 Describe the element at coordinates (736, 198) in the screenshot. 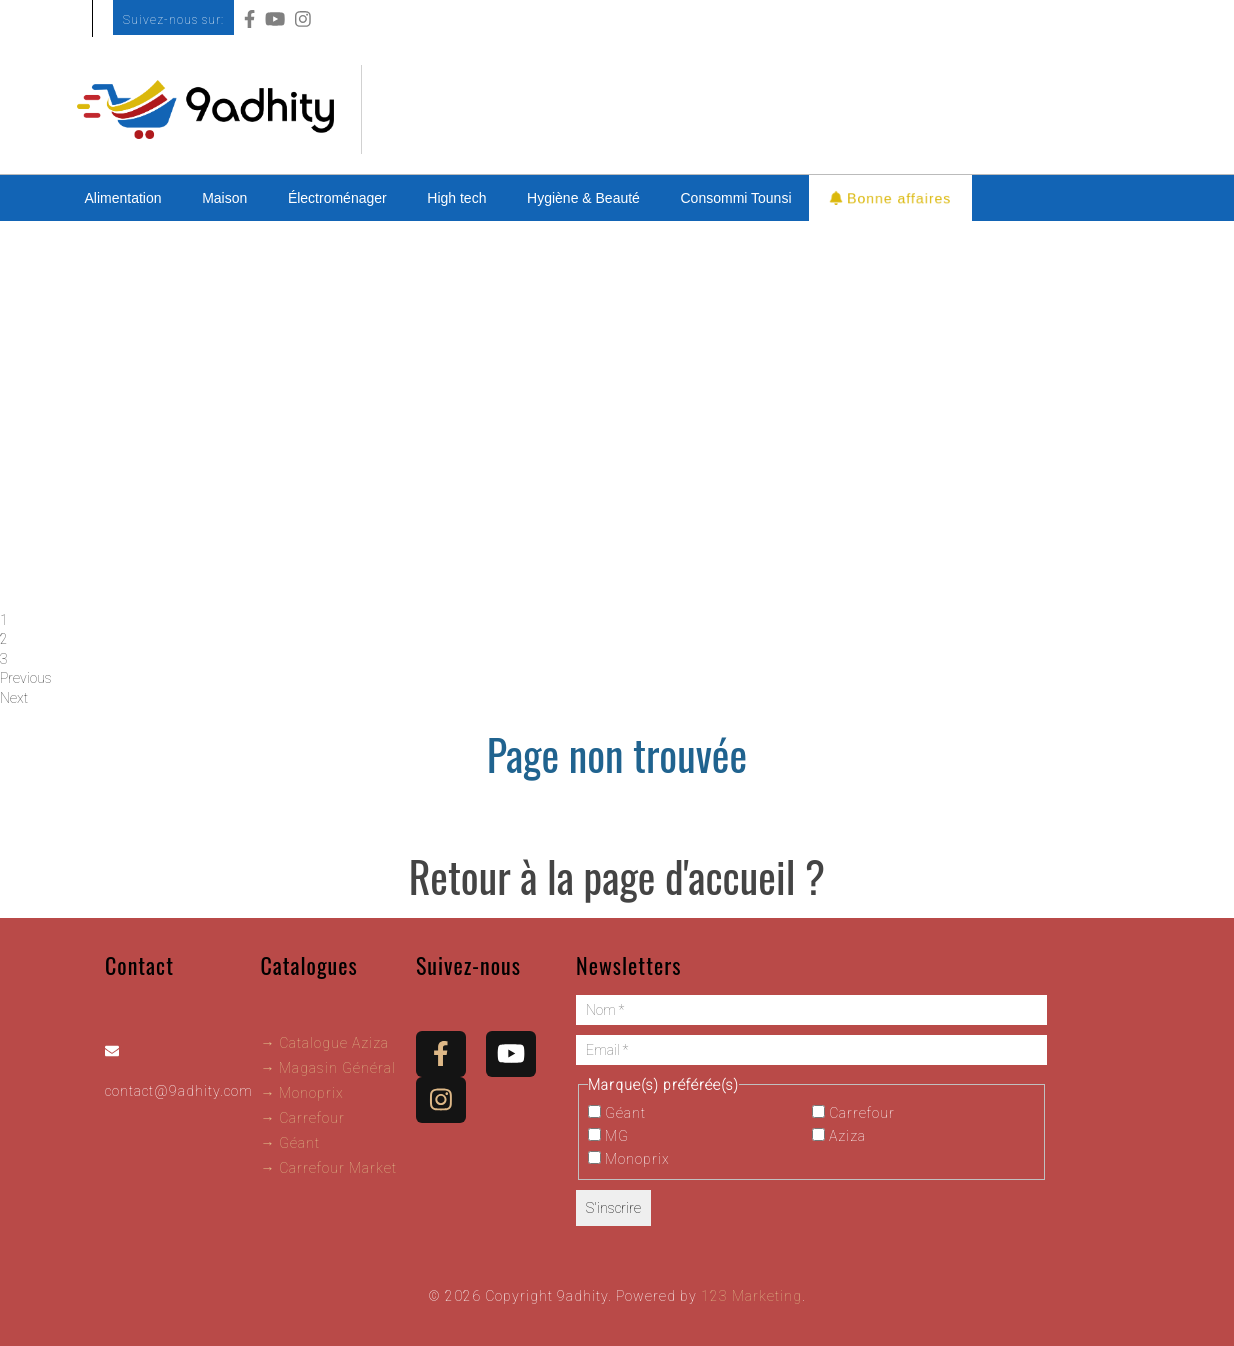

I see `Consommi Tounsi` at that location.